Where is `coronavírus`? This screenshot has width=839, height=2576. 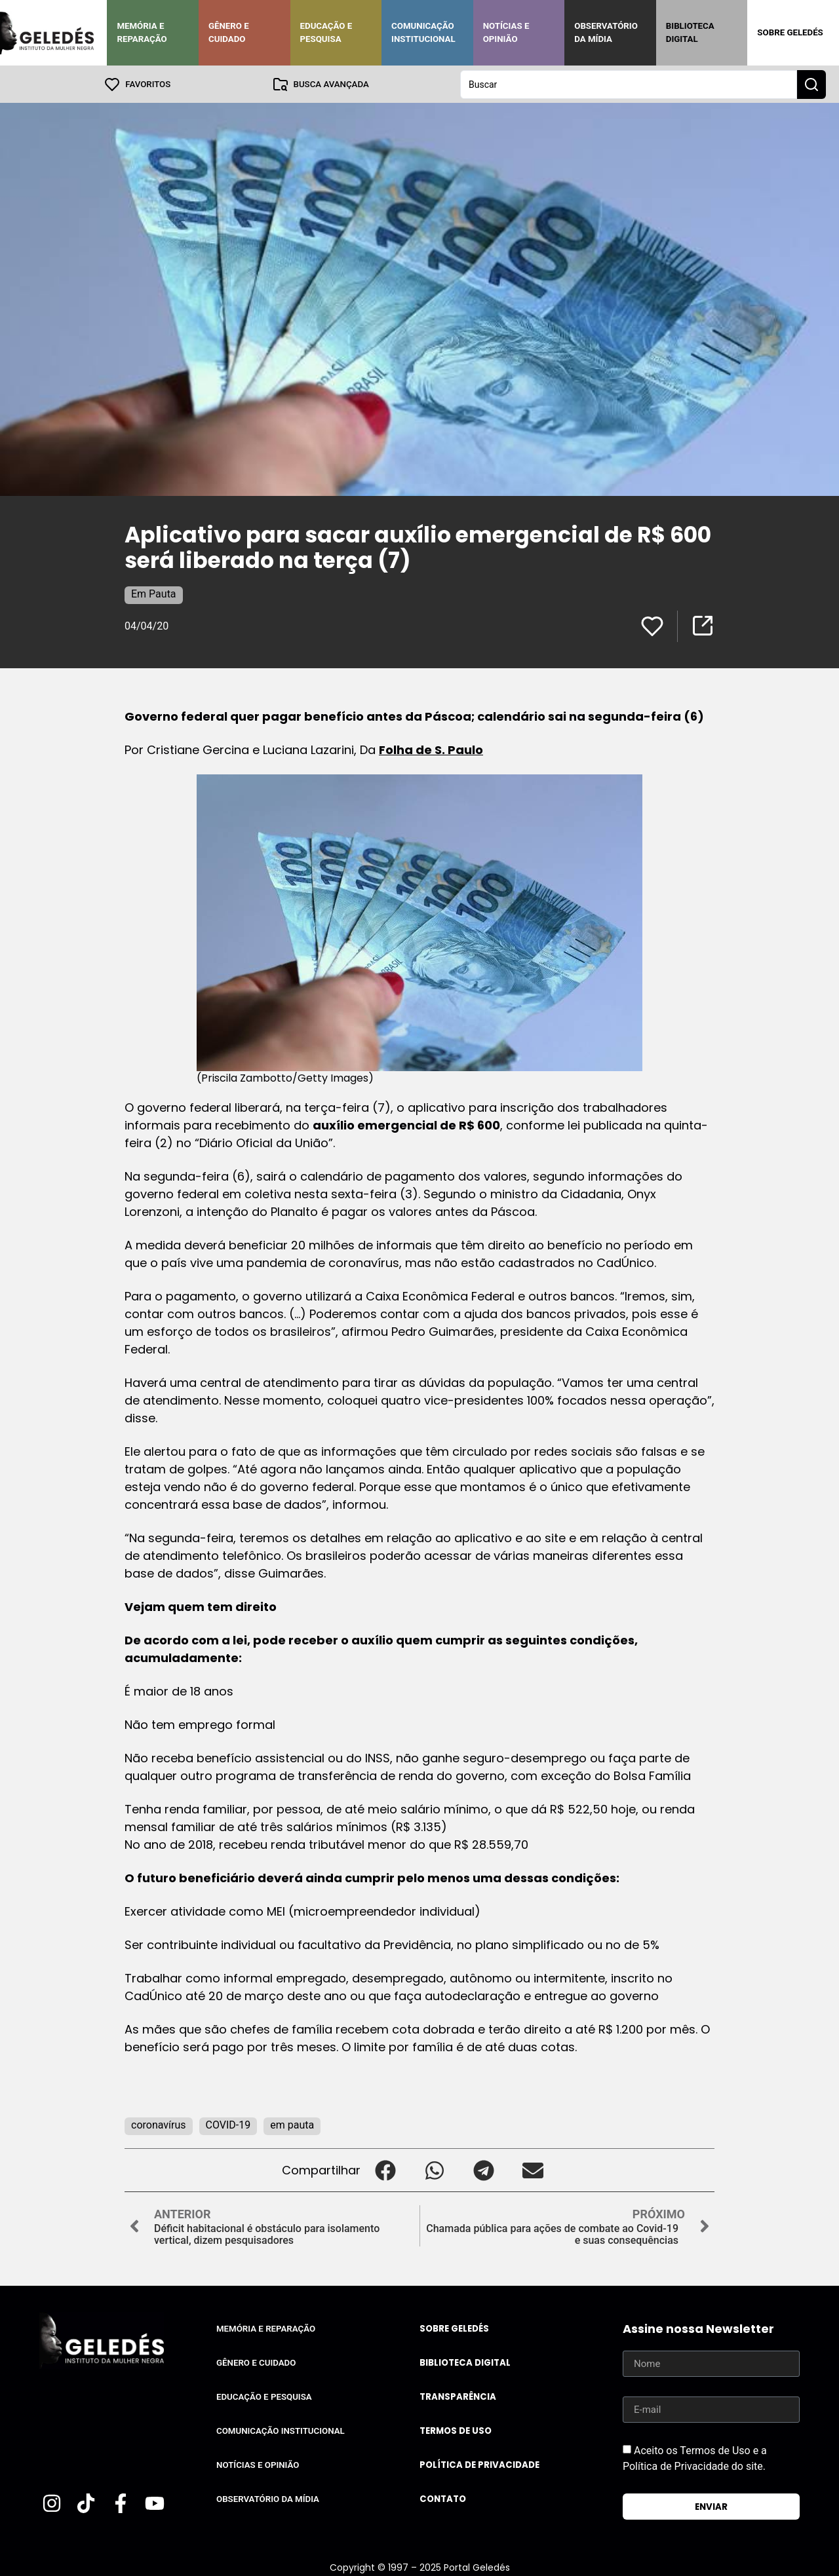 coronavírus is located at coordinates (158, 2124).